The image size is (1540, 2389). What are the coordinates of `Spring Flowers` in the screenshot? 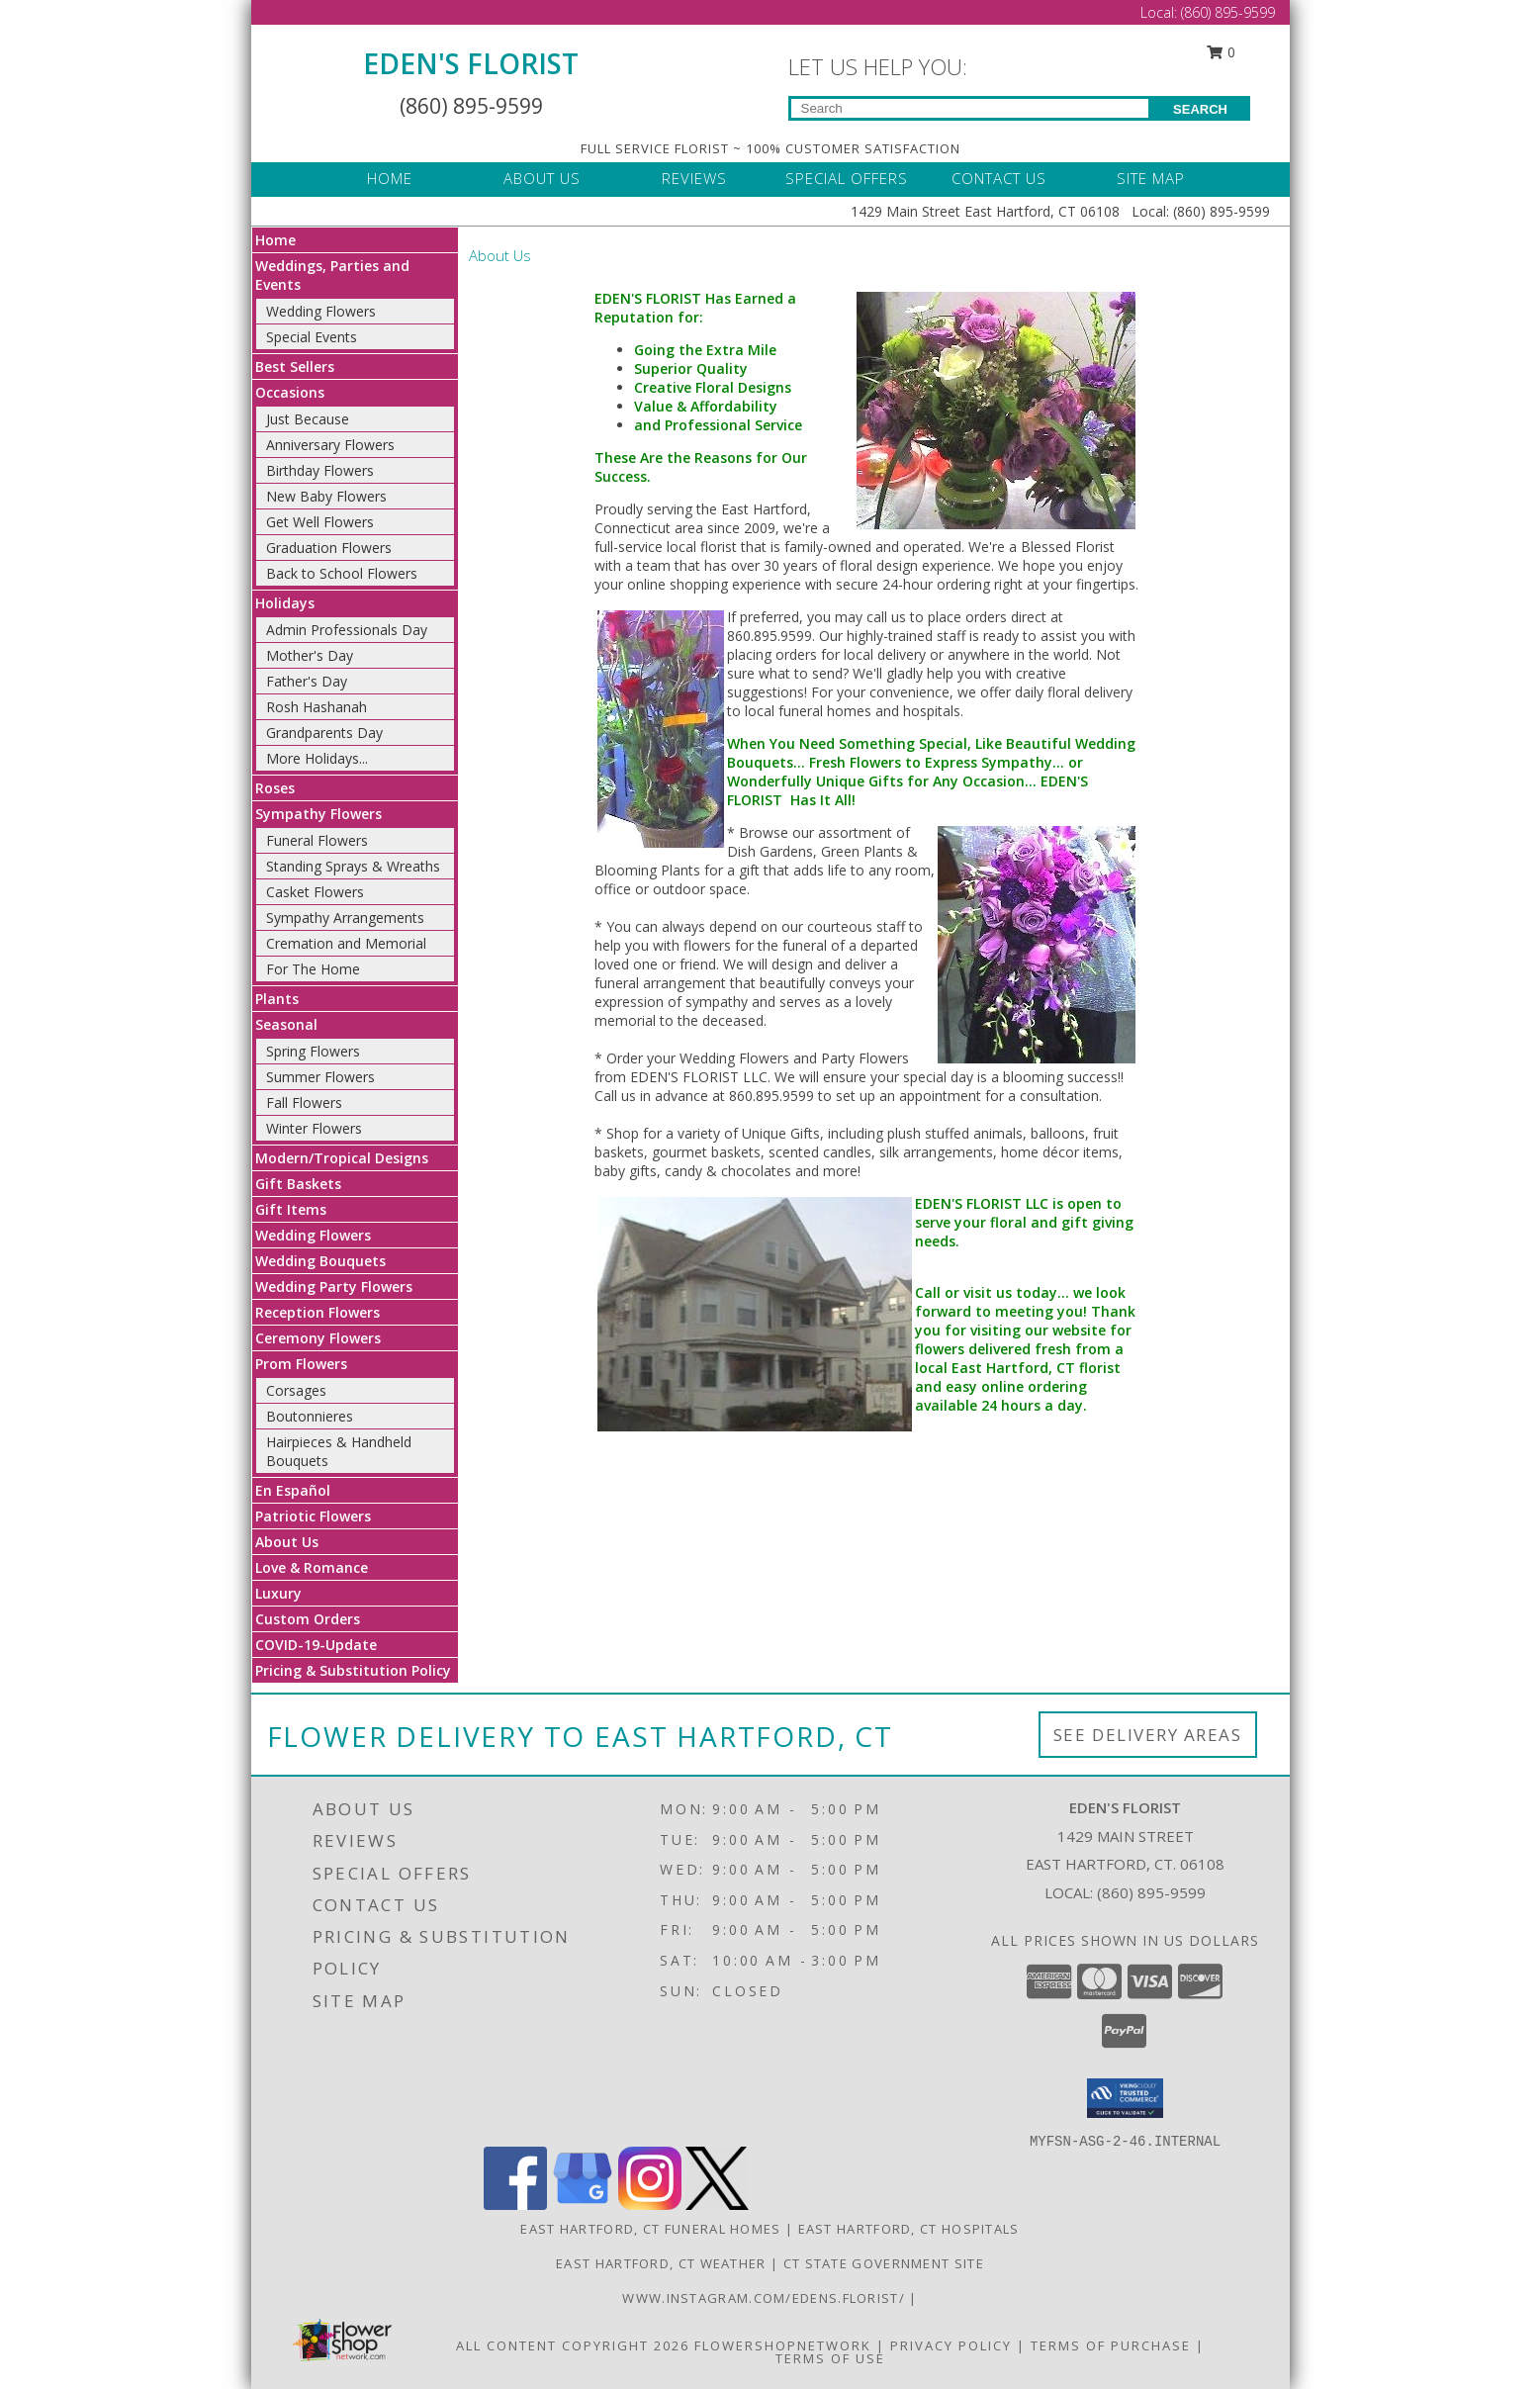 It's located at (313, 1051).